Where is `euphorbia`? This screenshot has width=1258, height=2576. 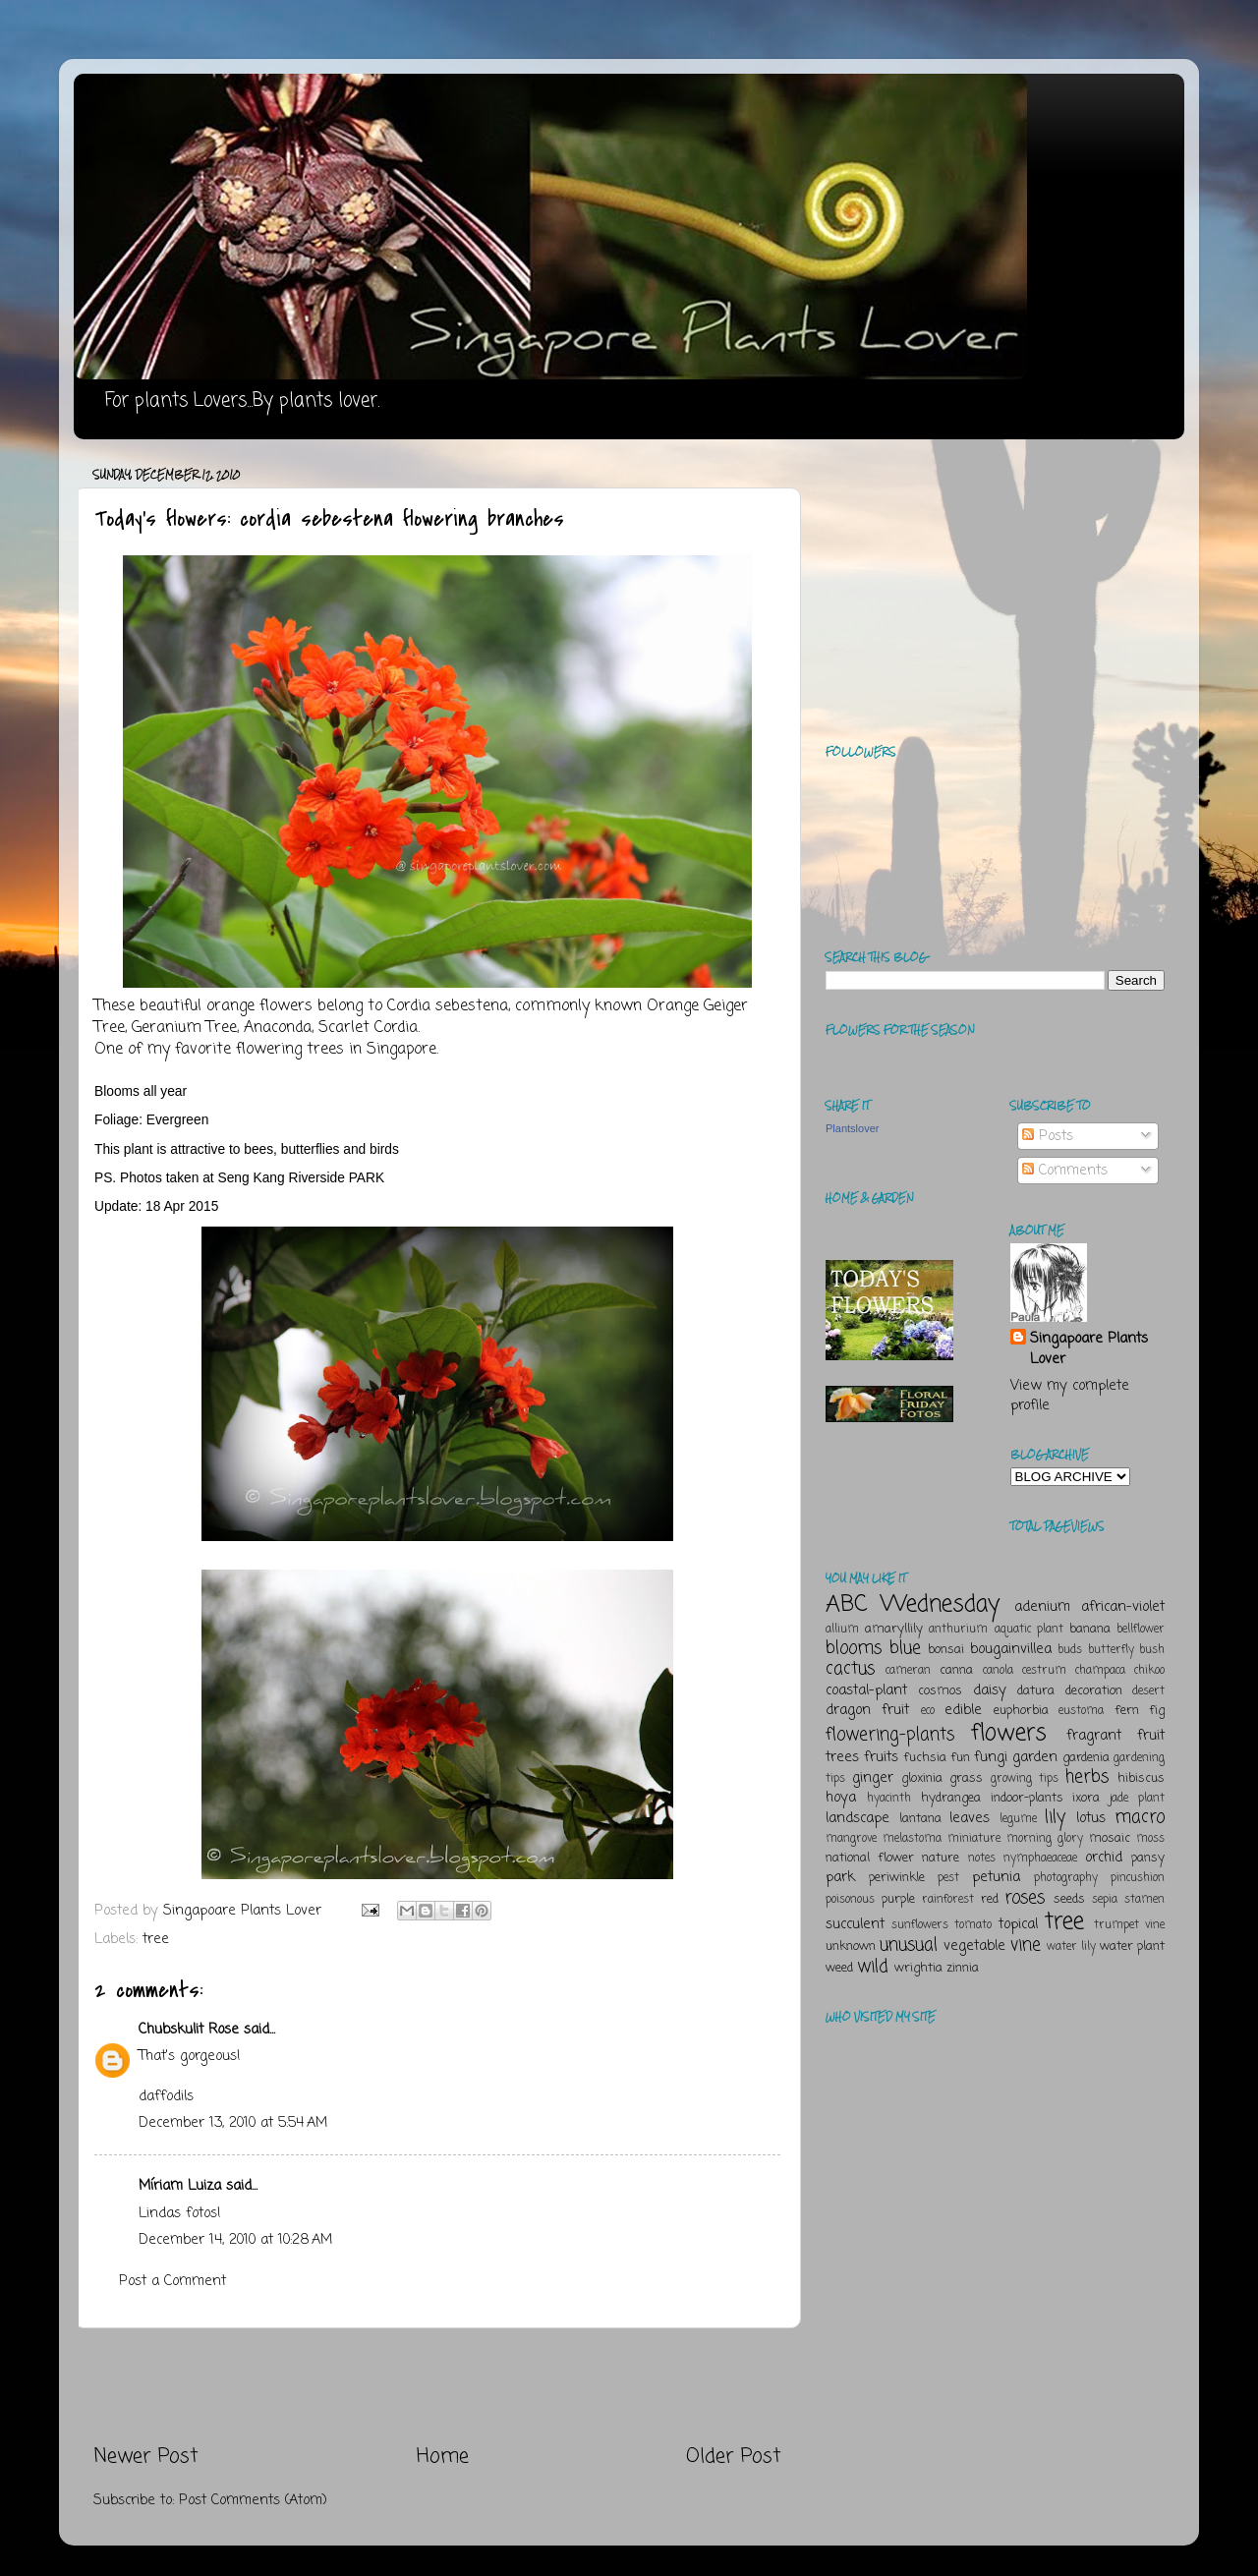 euphorbia is located at coordinates (1021, 1710).